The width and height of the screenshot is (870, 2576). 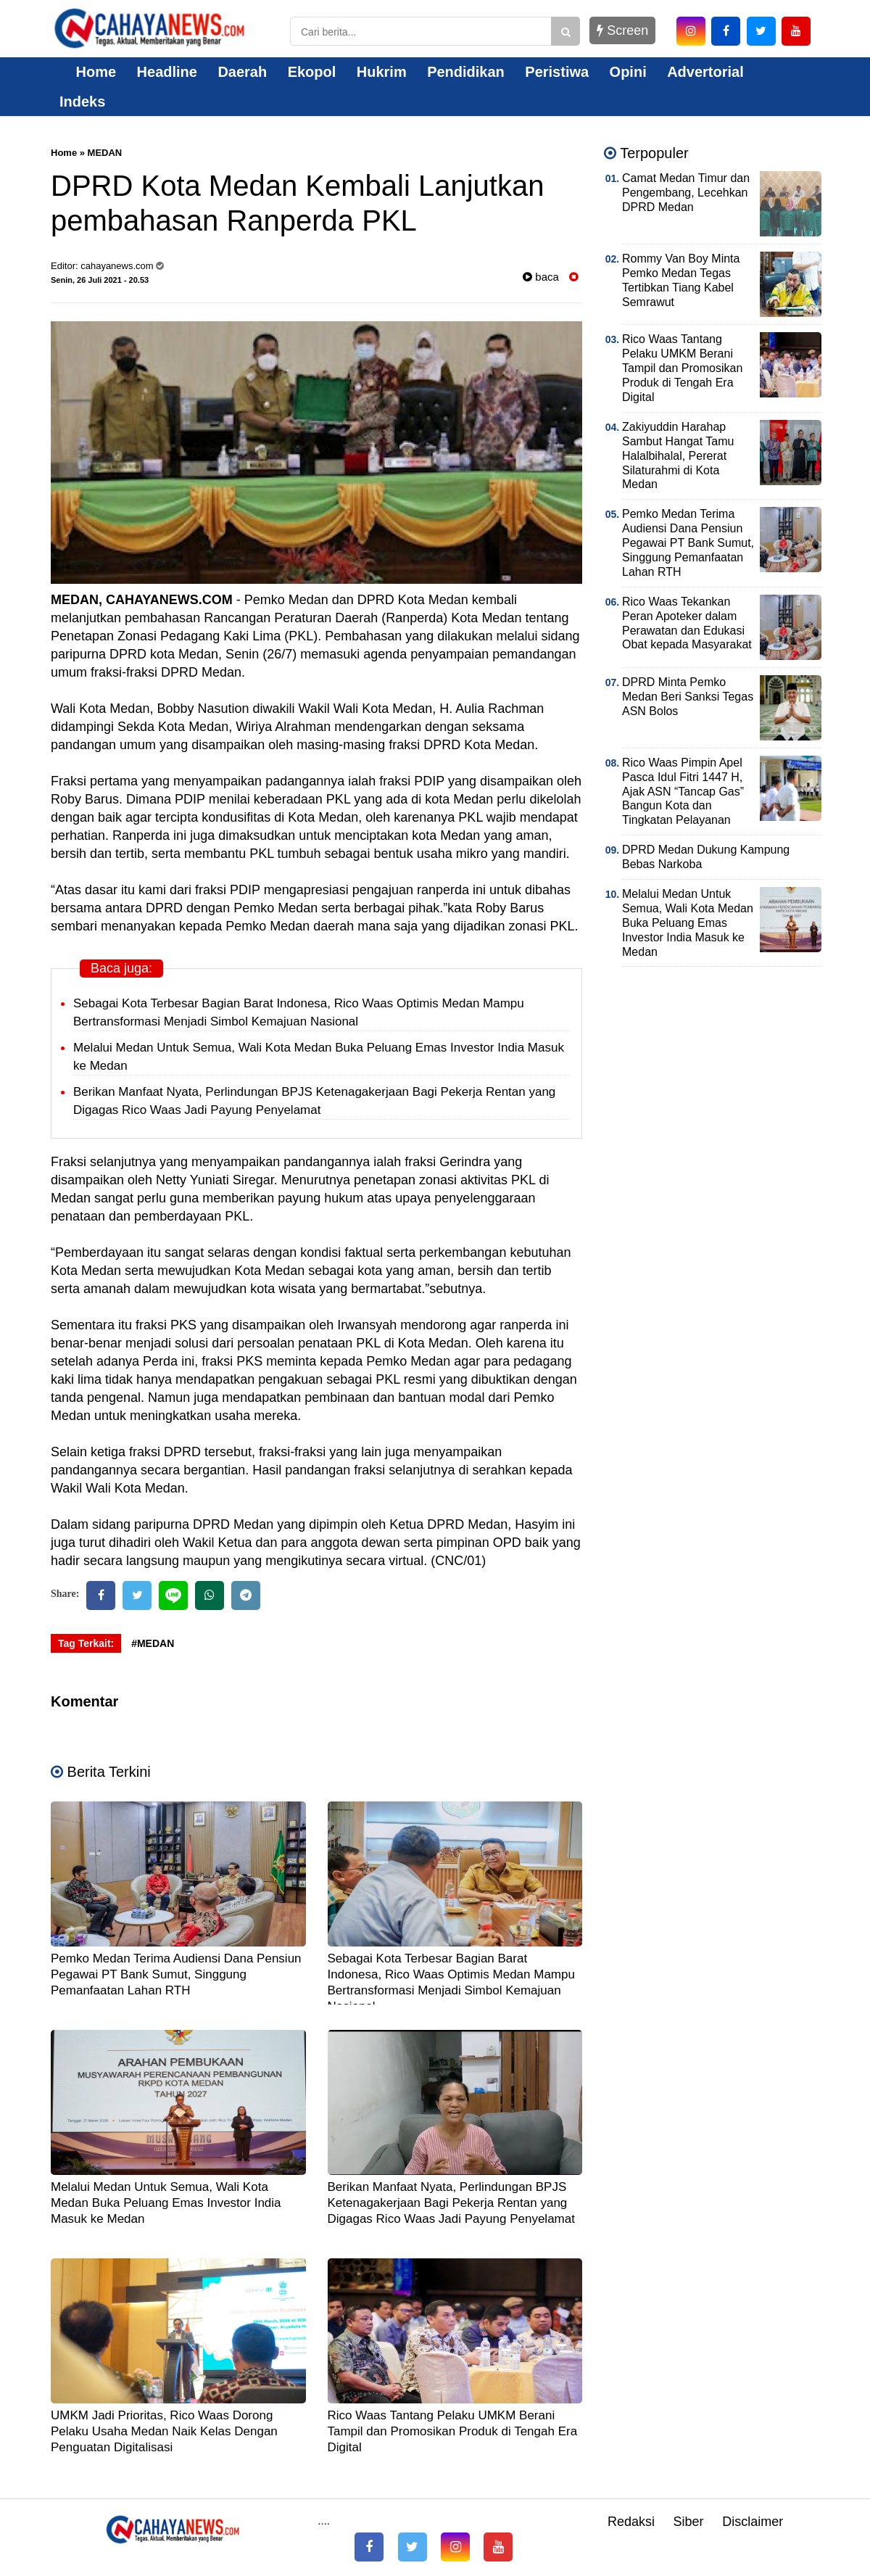 I want to click on Disclaimer, so click(x=752, y=2521).